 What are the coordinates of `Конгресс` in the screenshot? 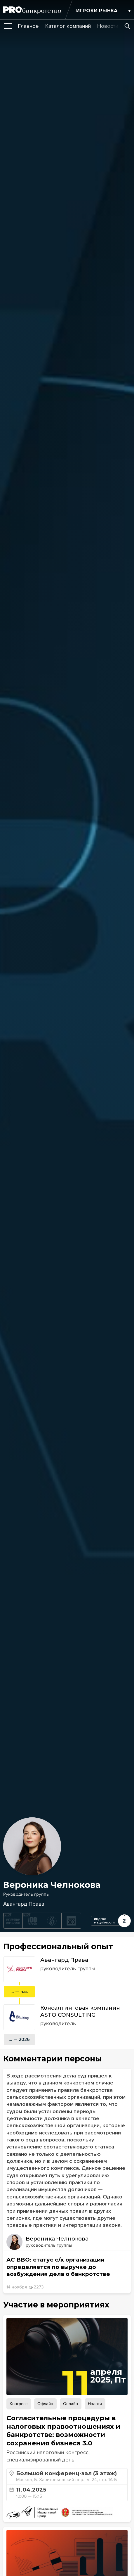 It's located at (18, 2403).